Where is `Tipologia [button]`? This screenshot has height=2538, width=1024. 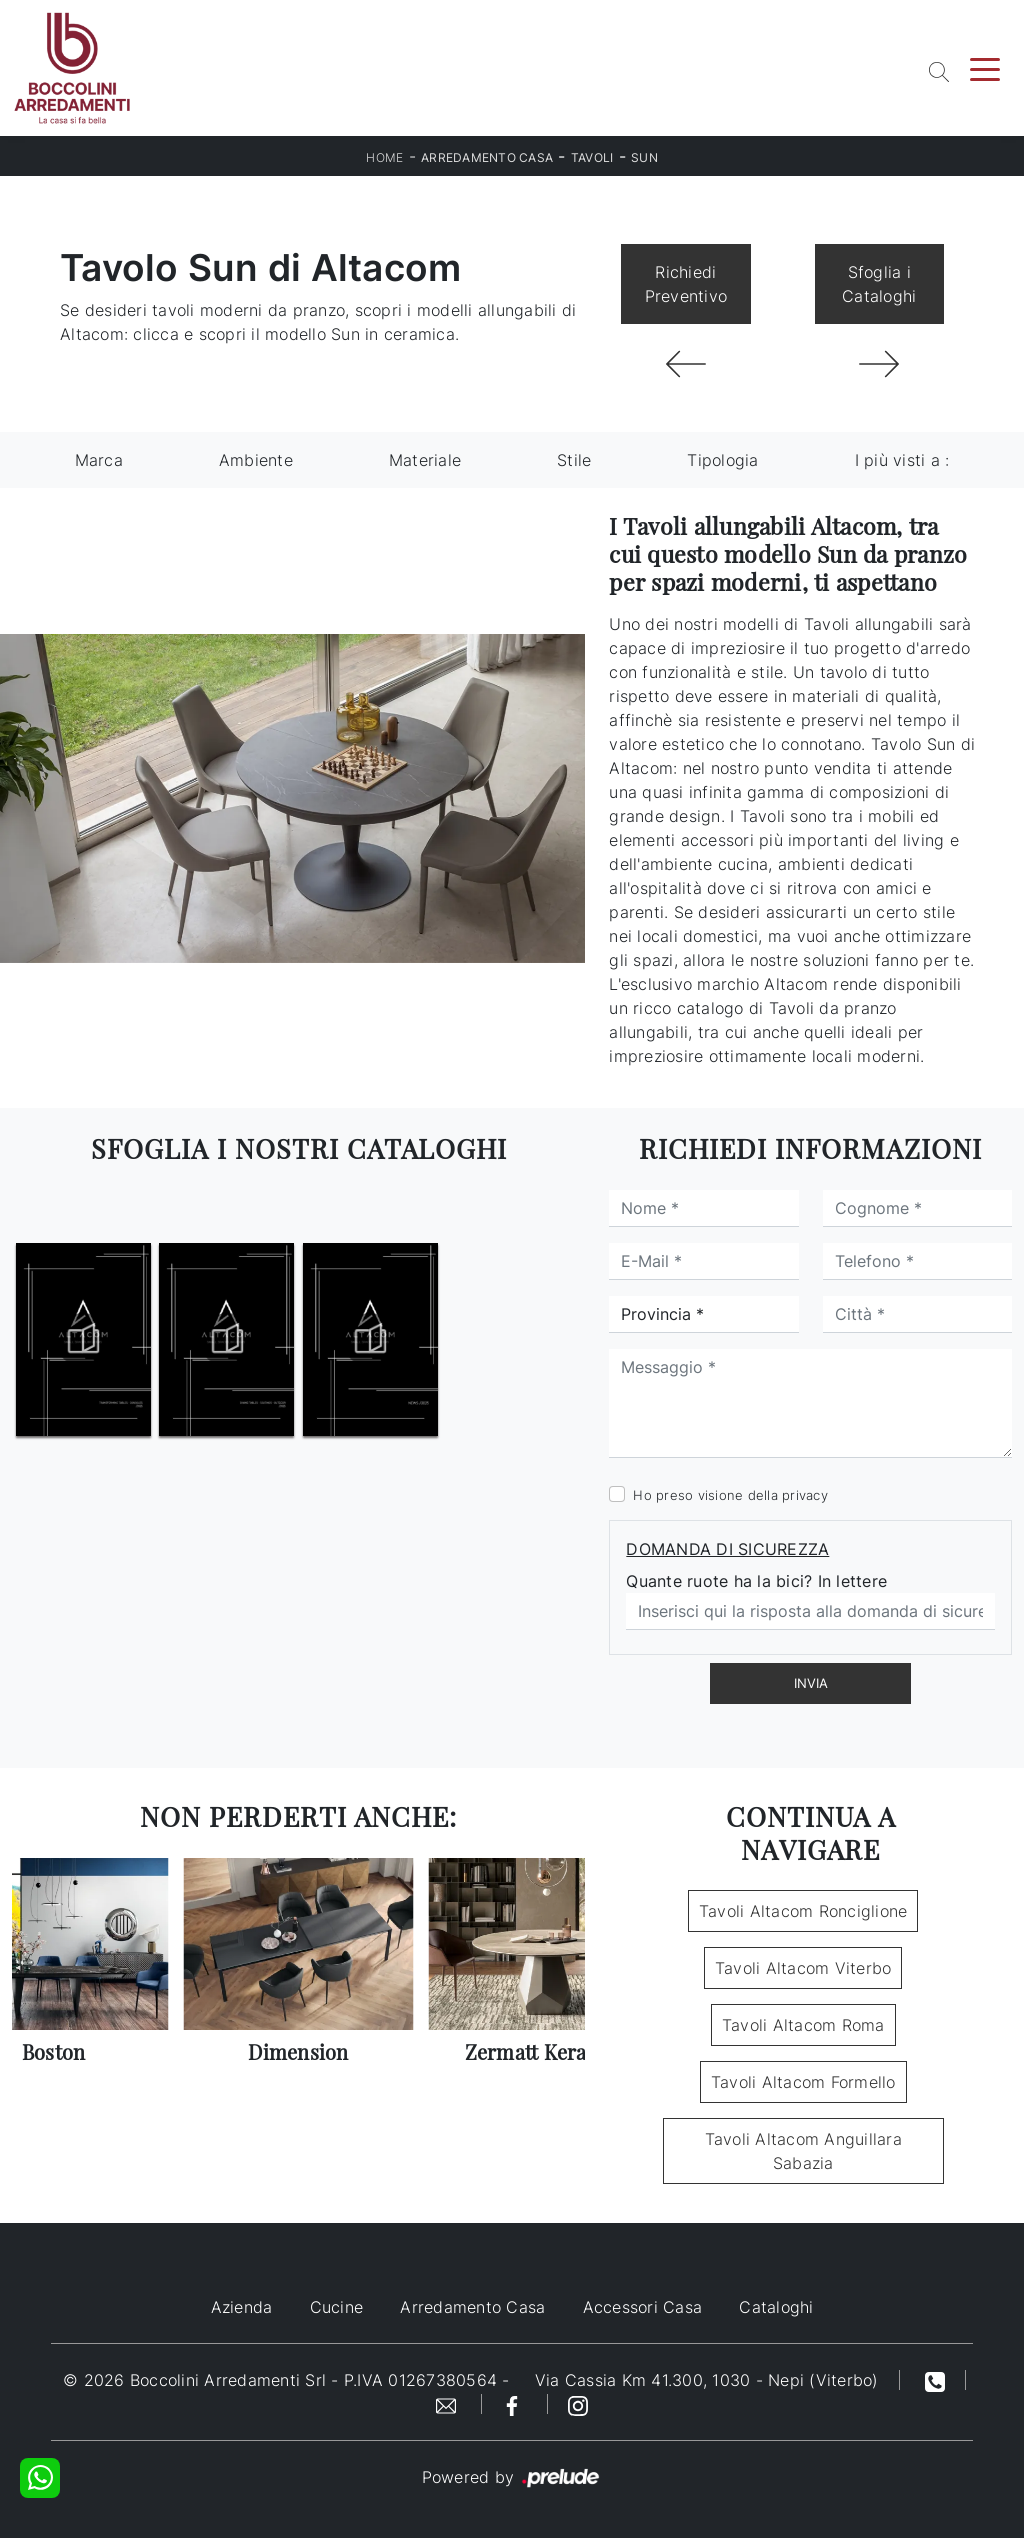 Tipologia [button] is located at coordinates (722, 460).